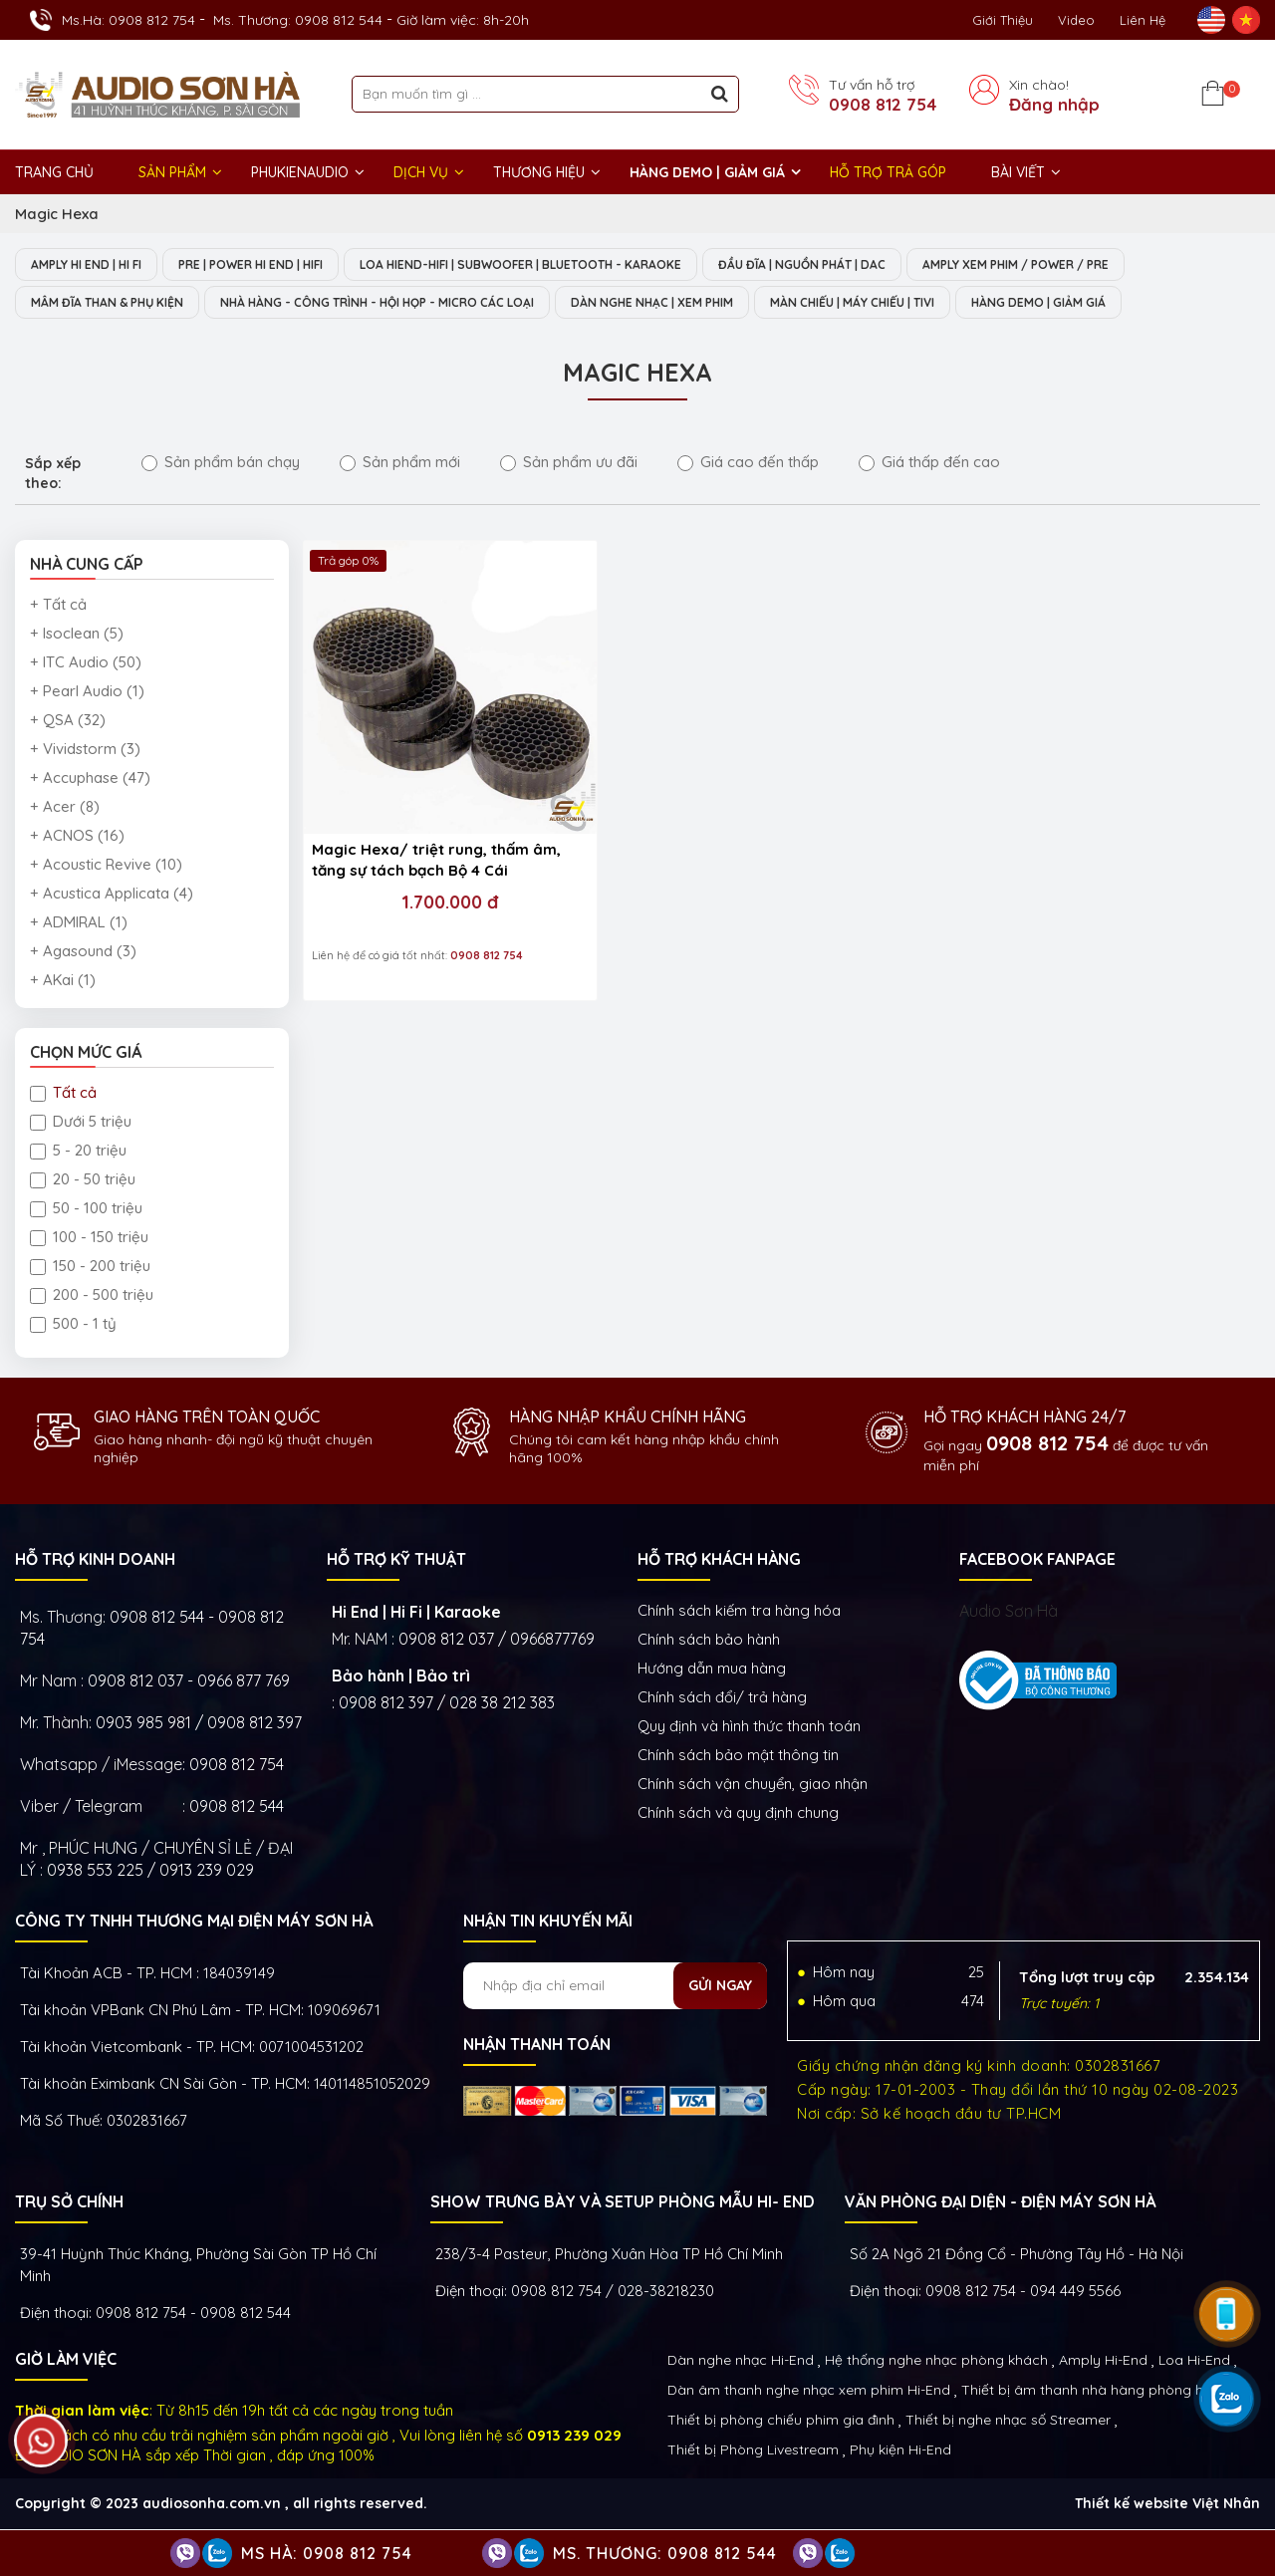 This screenshot has width=1275, height=2576. What do you see at coordinates (79, 923) in the screenshot?
I see `+ ADMIRAL (1)` at bounding box center [79, 923].